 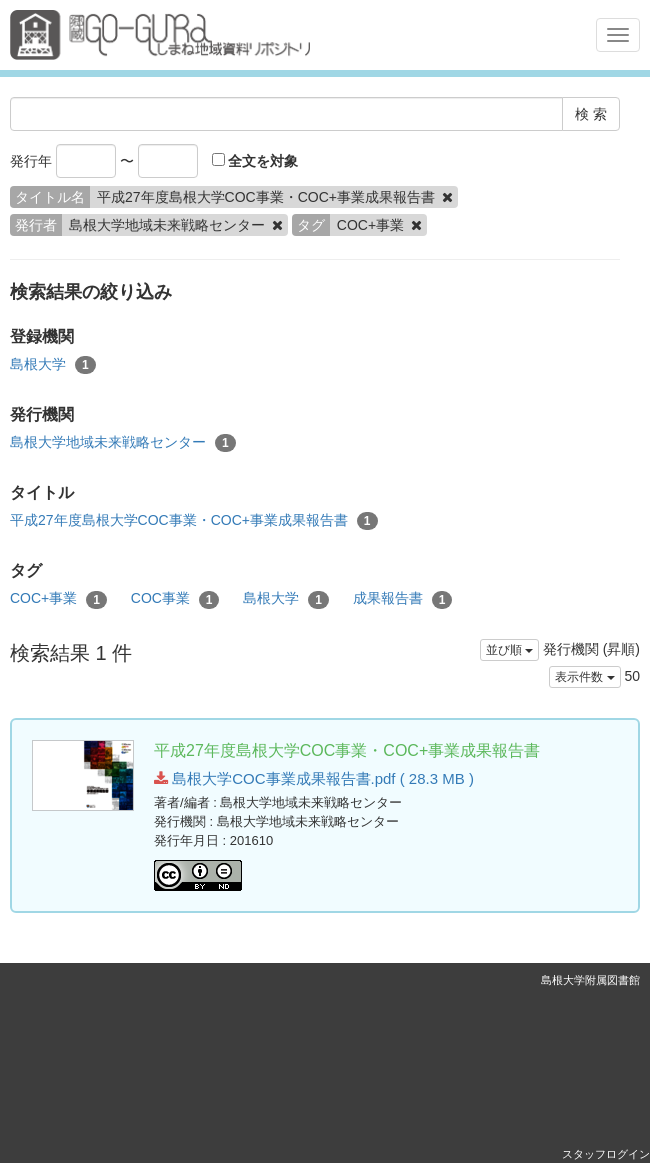 What do you see at coordinates (509, 650) in the screenshot?
I see `並び順` at bounding box center [509, 650].